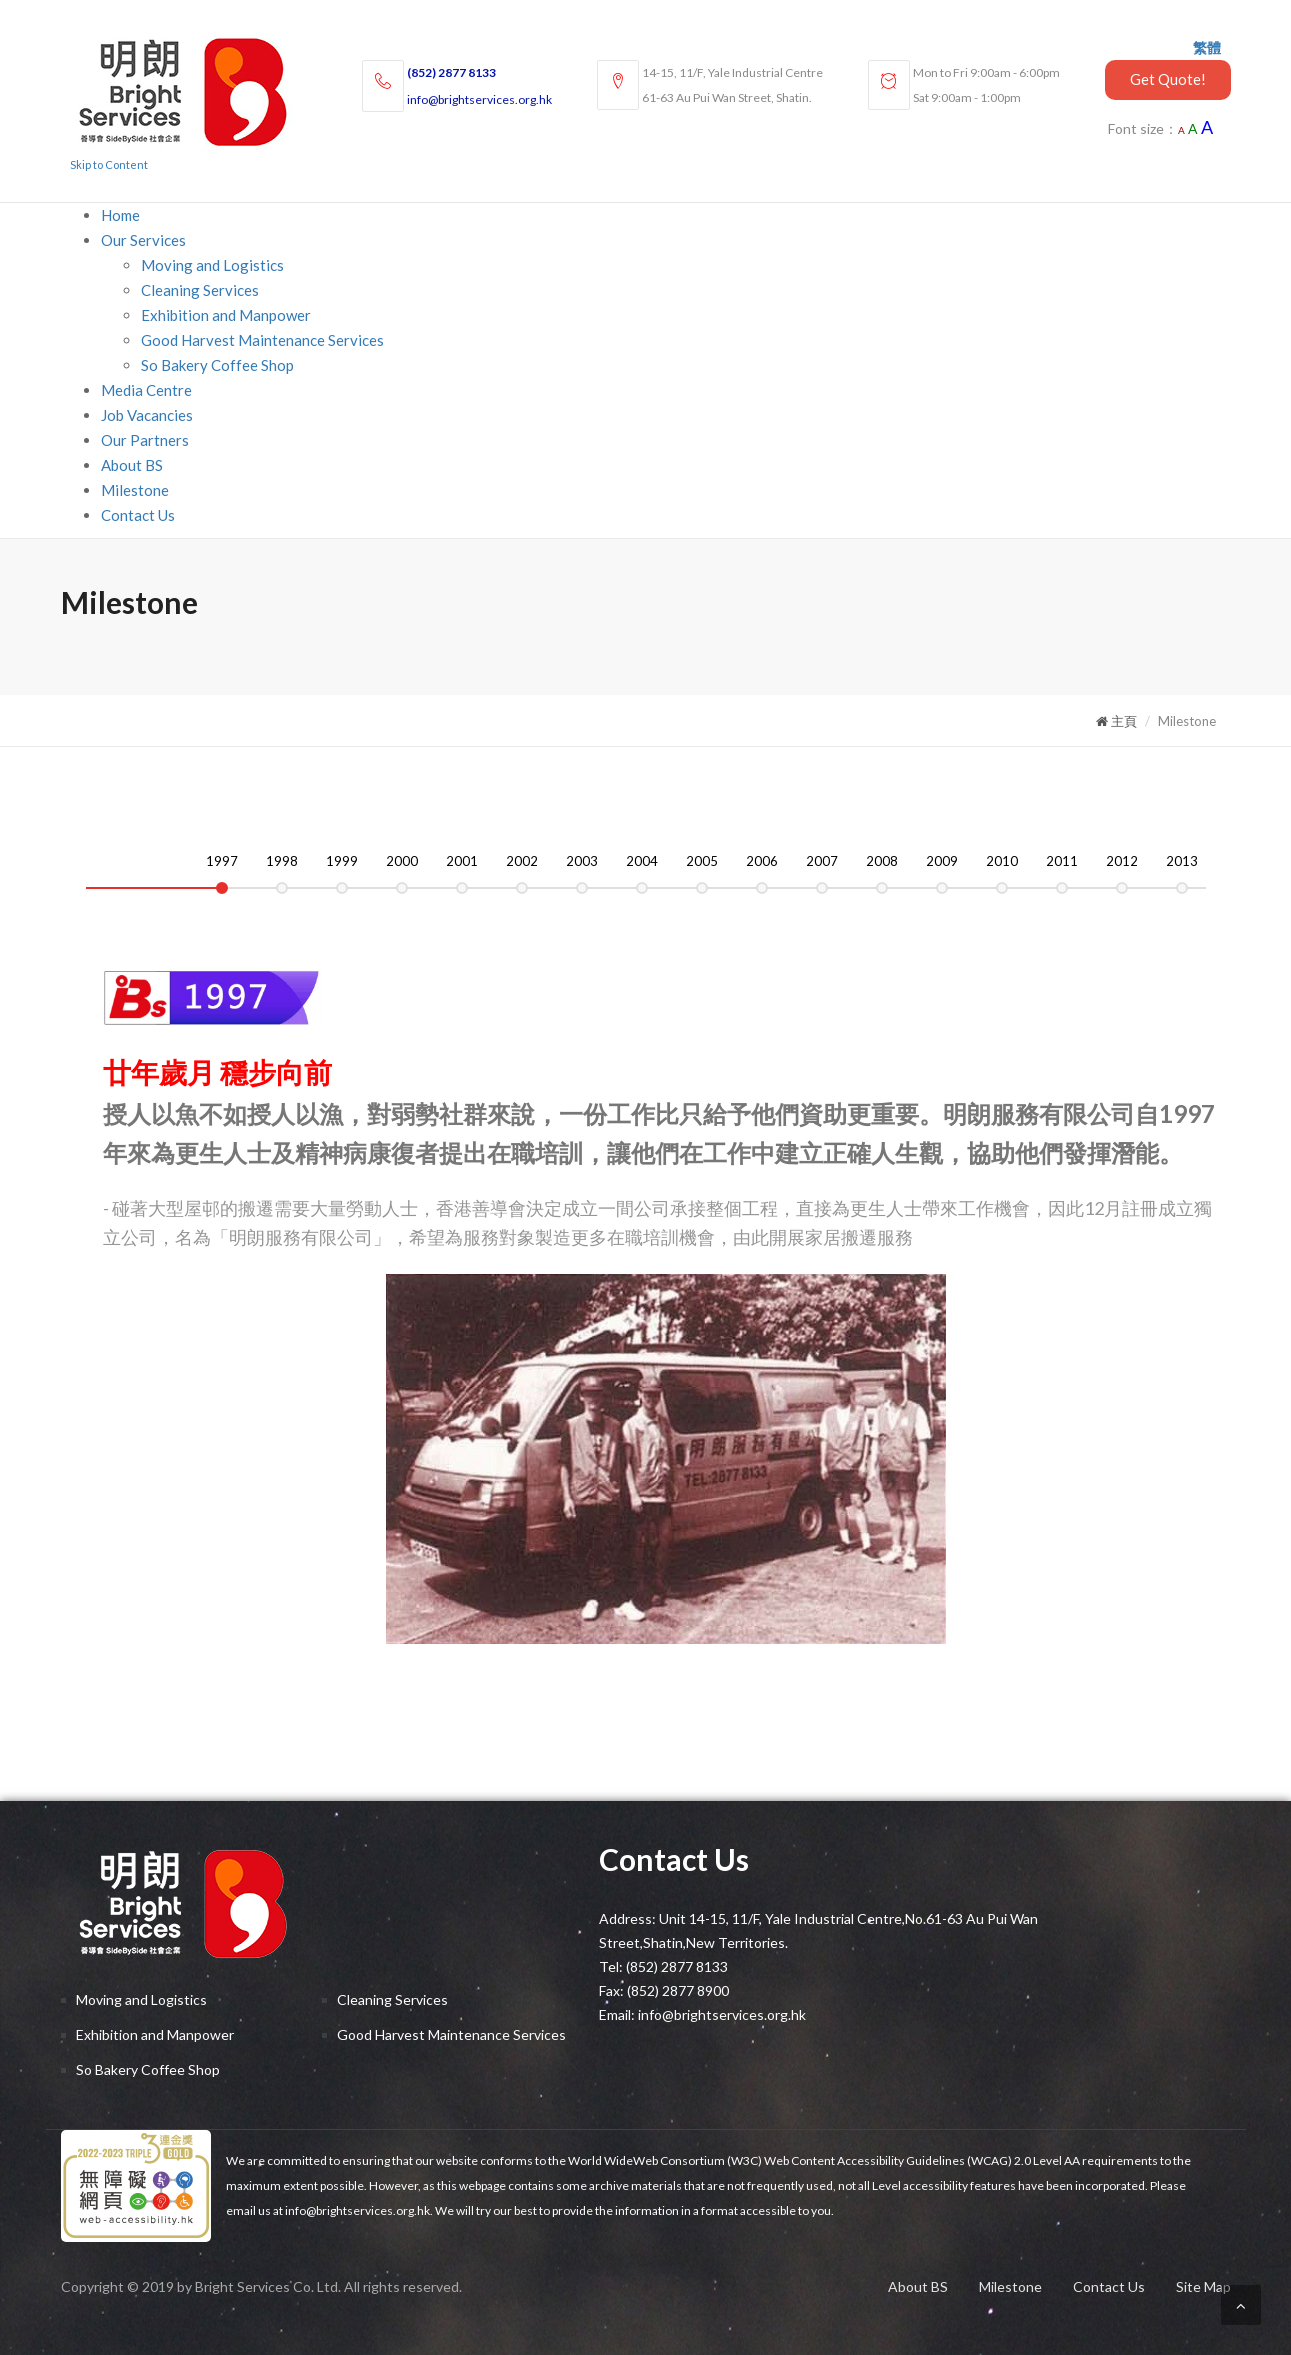  What do you see at coordinates (451, 72) in the screenshot?
I see `(852) 2877 8133` at bounding box center [451, 72].